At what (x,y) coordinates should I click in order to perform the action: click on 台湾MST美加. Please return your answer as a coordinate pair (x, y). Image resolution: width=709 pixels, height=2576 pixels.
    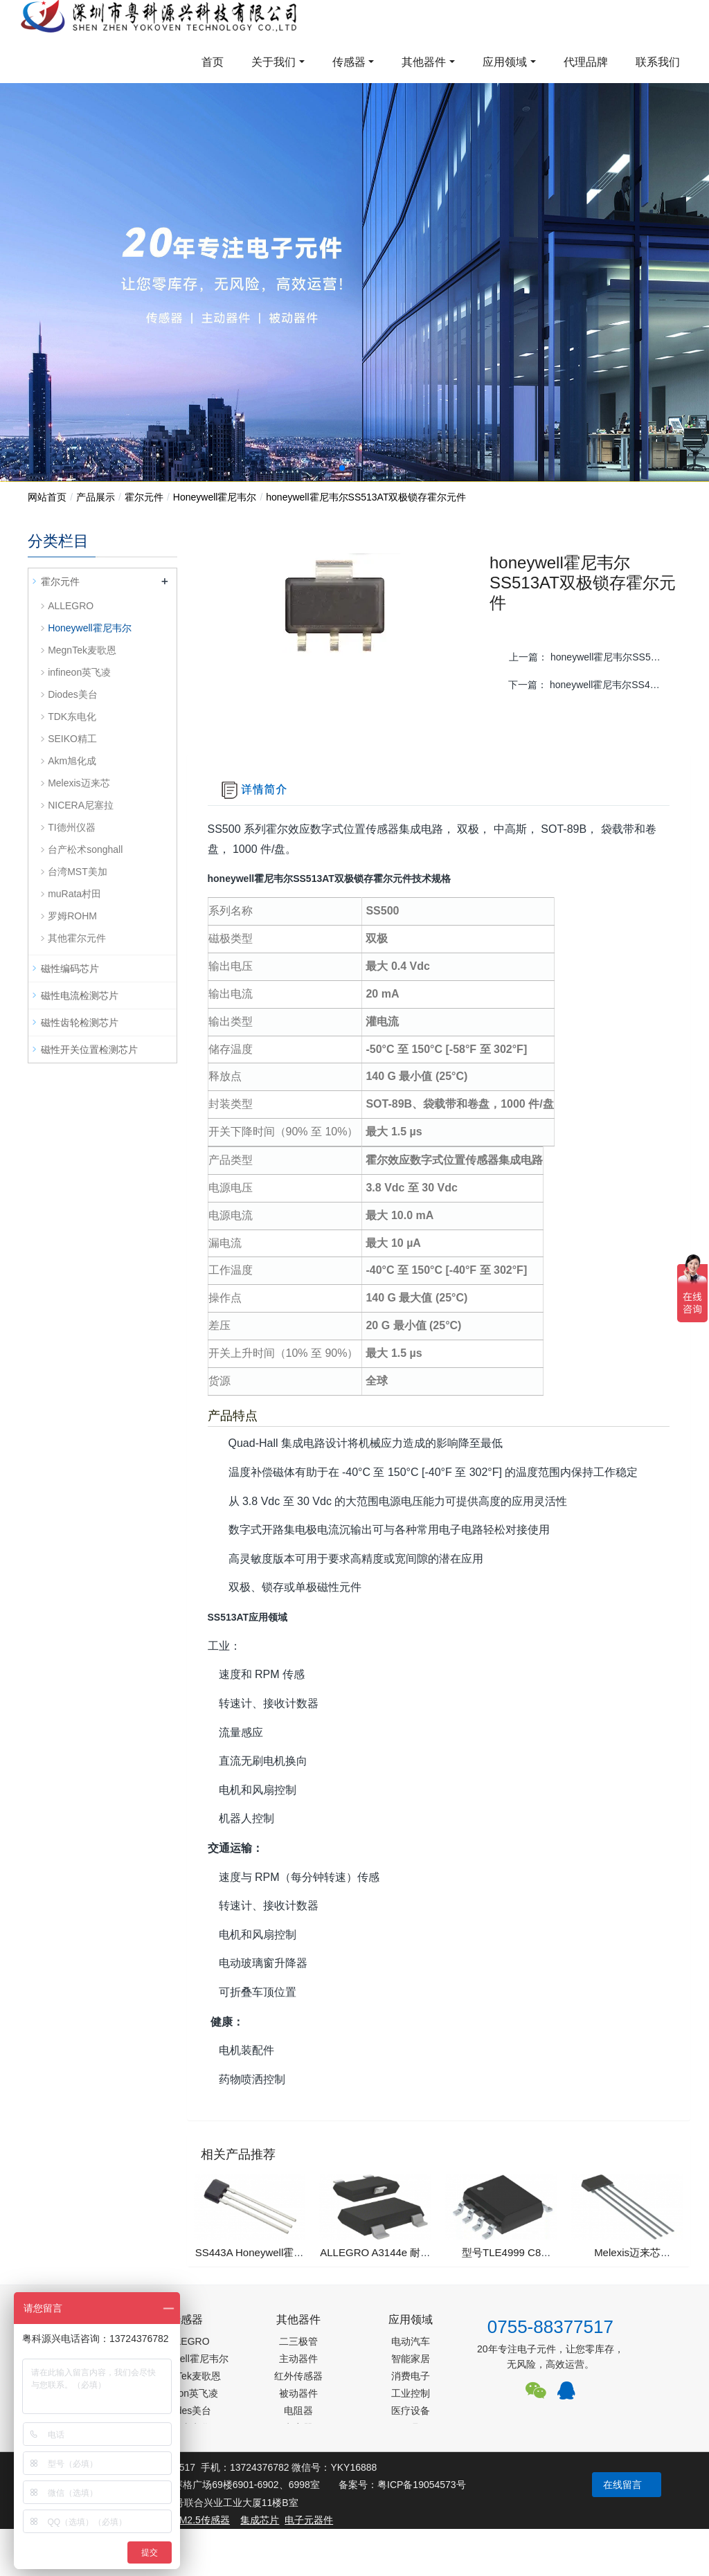
    Looking at the image, I should click on (77, 871).